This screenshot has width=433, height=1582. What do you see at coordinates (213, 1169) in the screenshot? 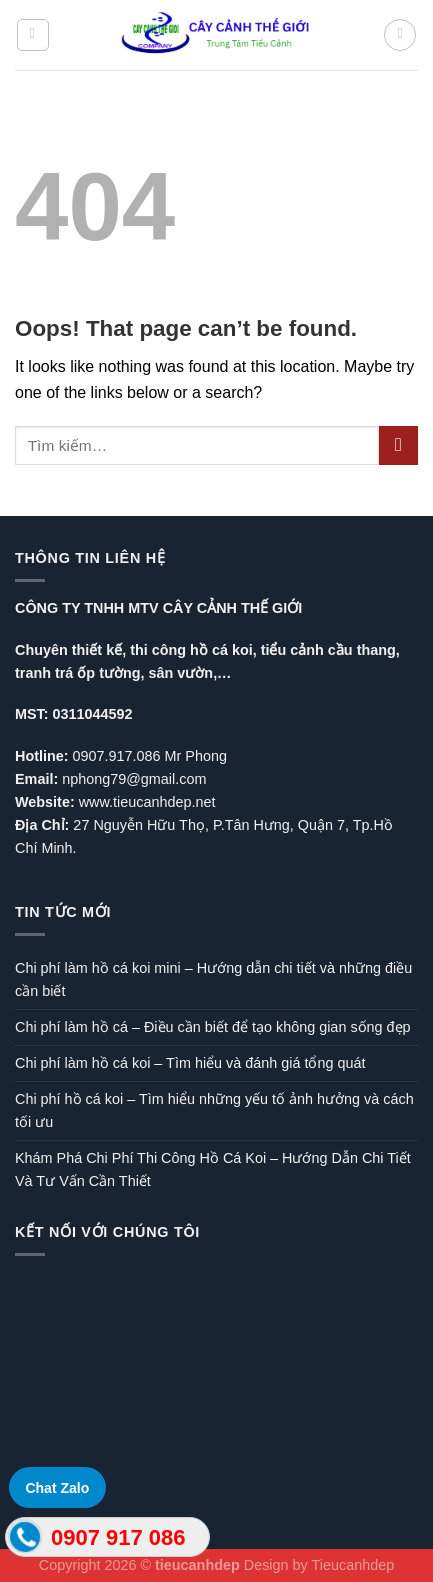
I see `Khám Phá Chi Phí Thi Công Hồ Cá Koi – Hướng Dẫn Chi Tiết Và Tư Vấn Cần Thiết` at bounding box center [213, 1169].